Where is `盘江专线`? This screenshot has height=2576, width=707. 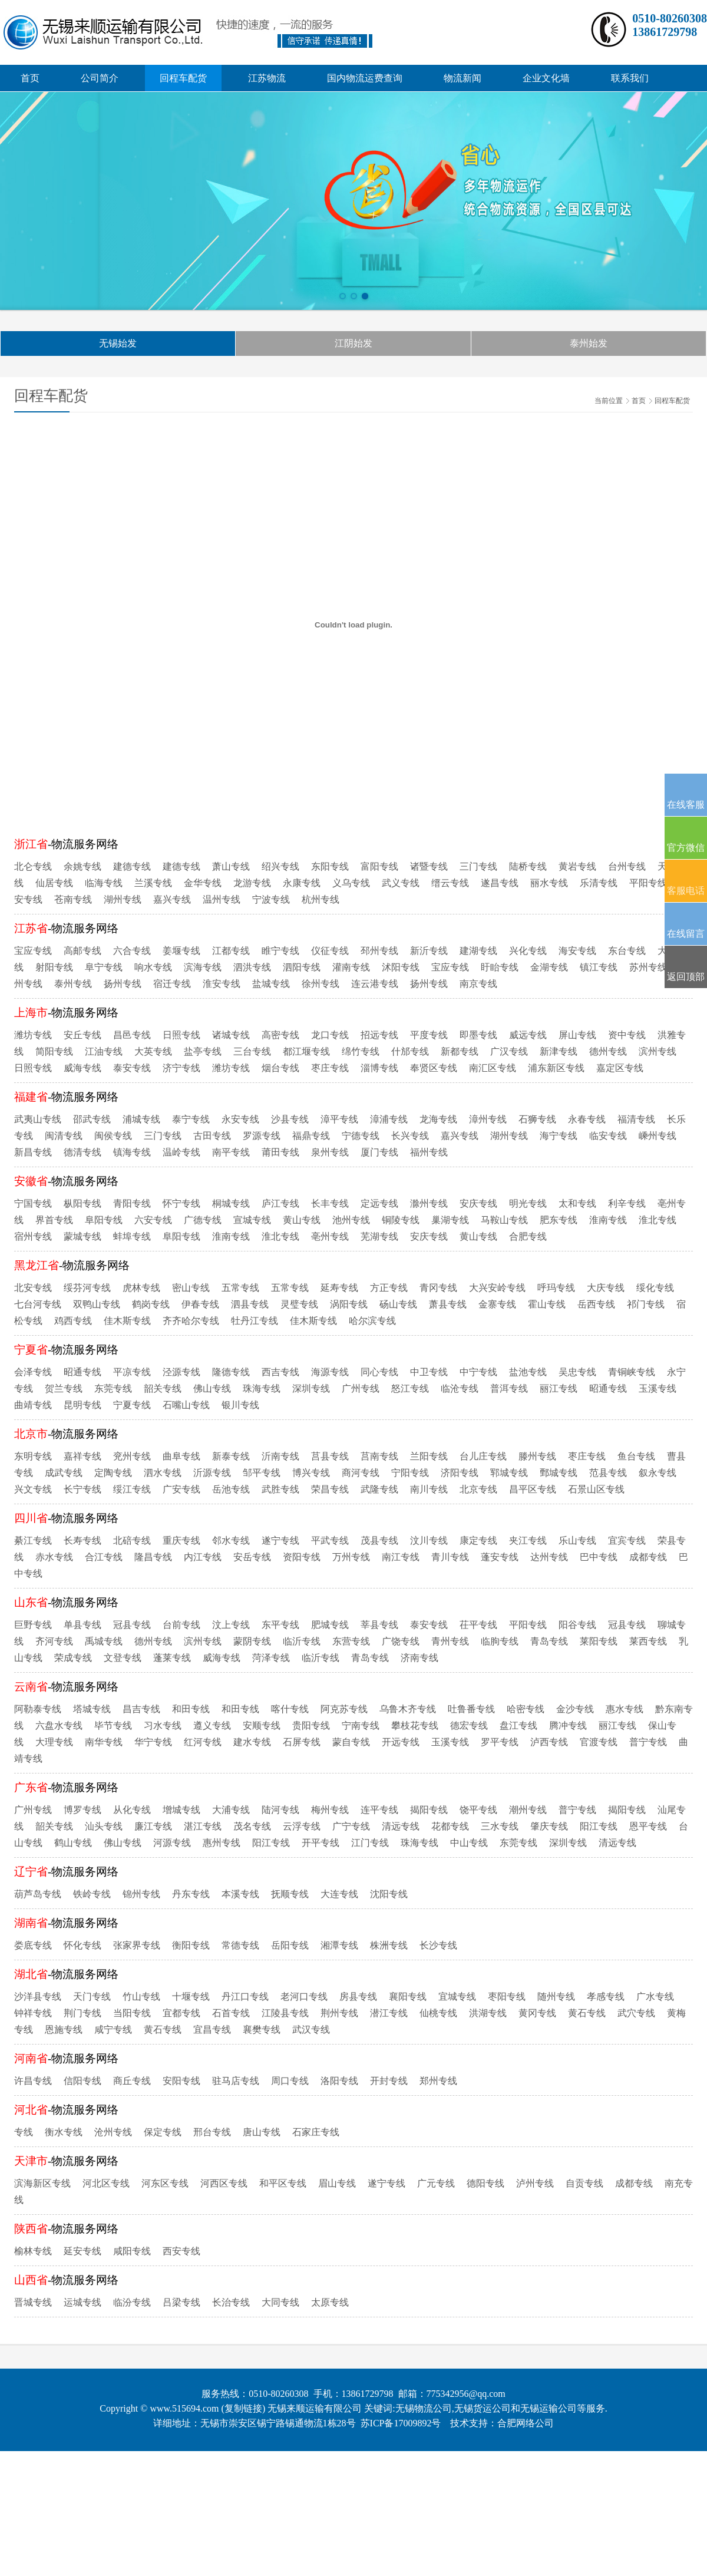 盘江专线 is located at coordinates (518, 1725).